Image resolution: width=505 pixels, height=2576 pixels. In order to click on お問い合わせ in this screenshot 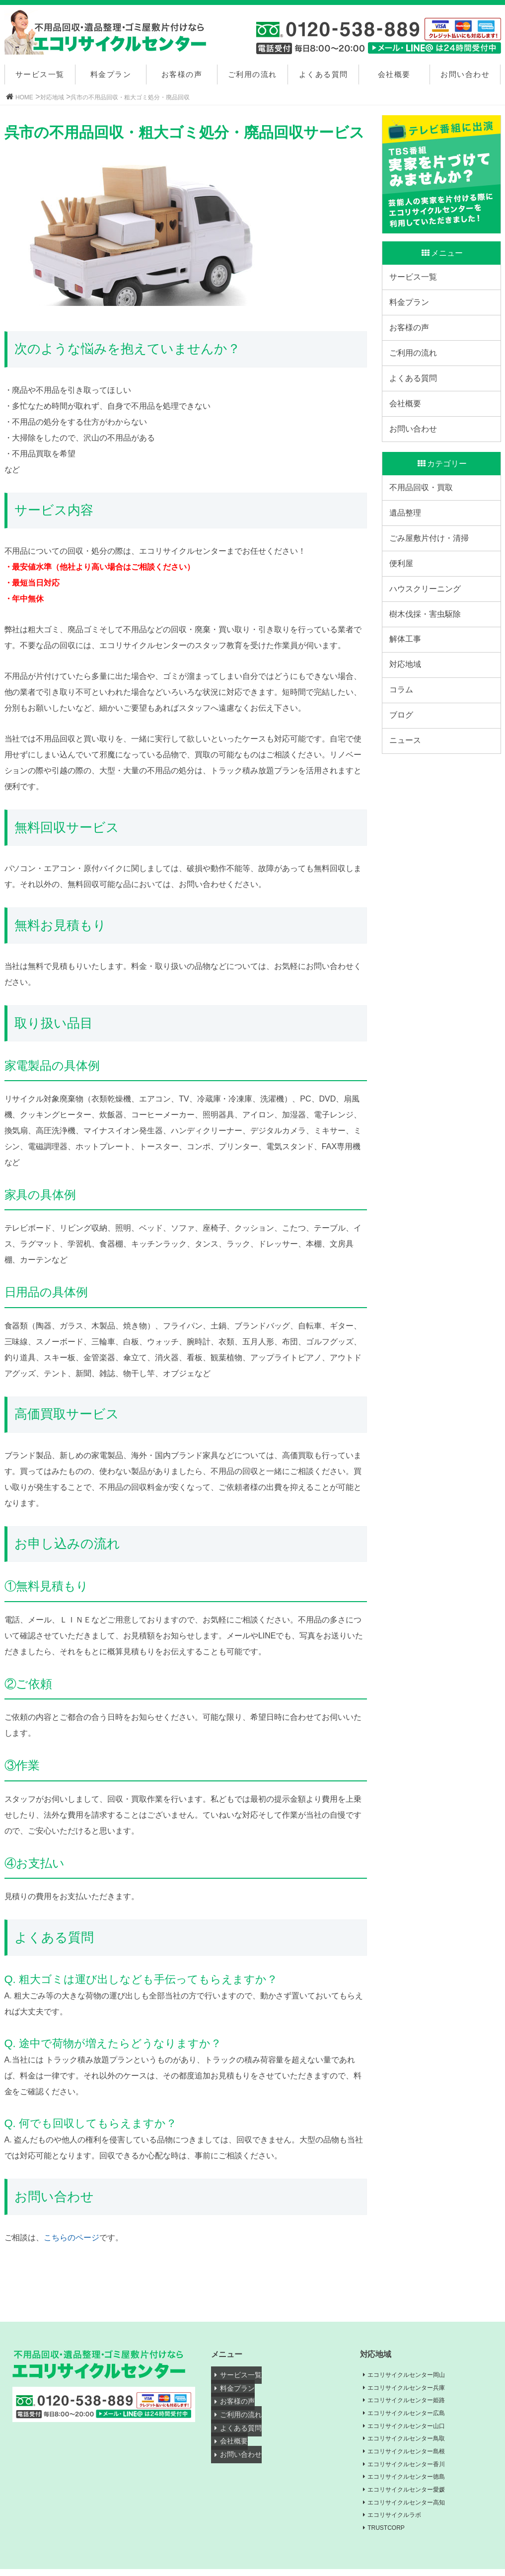, I will do `click(465, 74)`.